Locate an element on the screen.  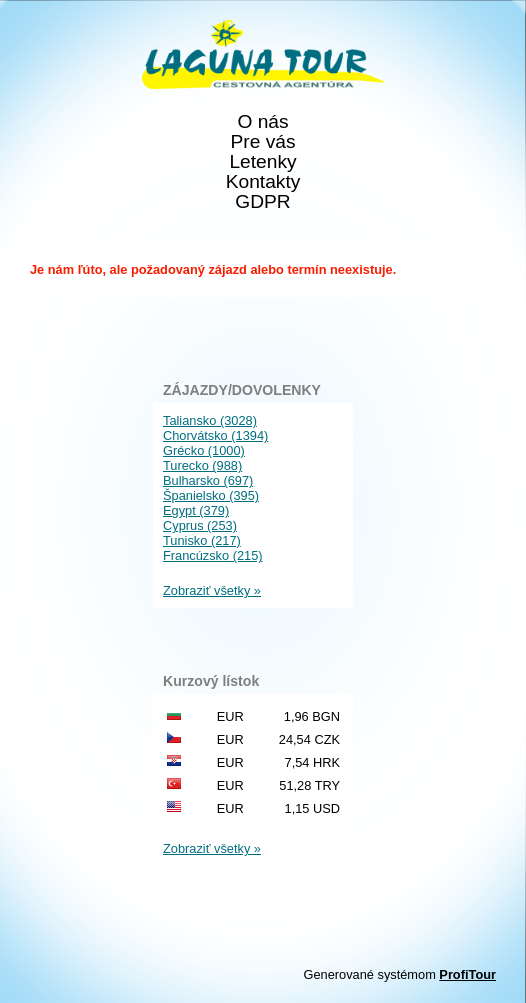
Pre vás is located at coordinates (262, 142).